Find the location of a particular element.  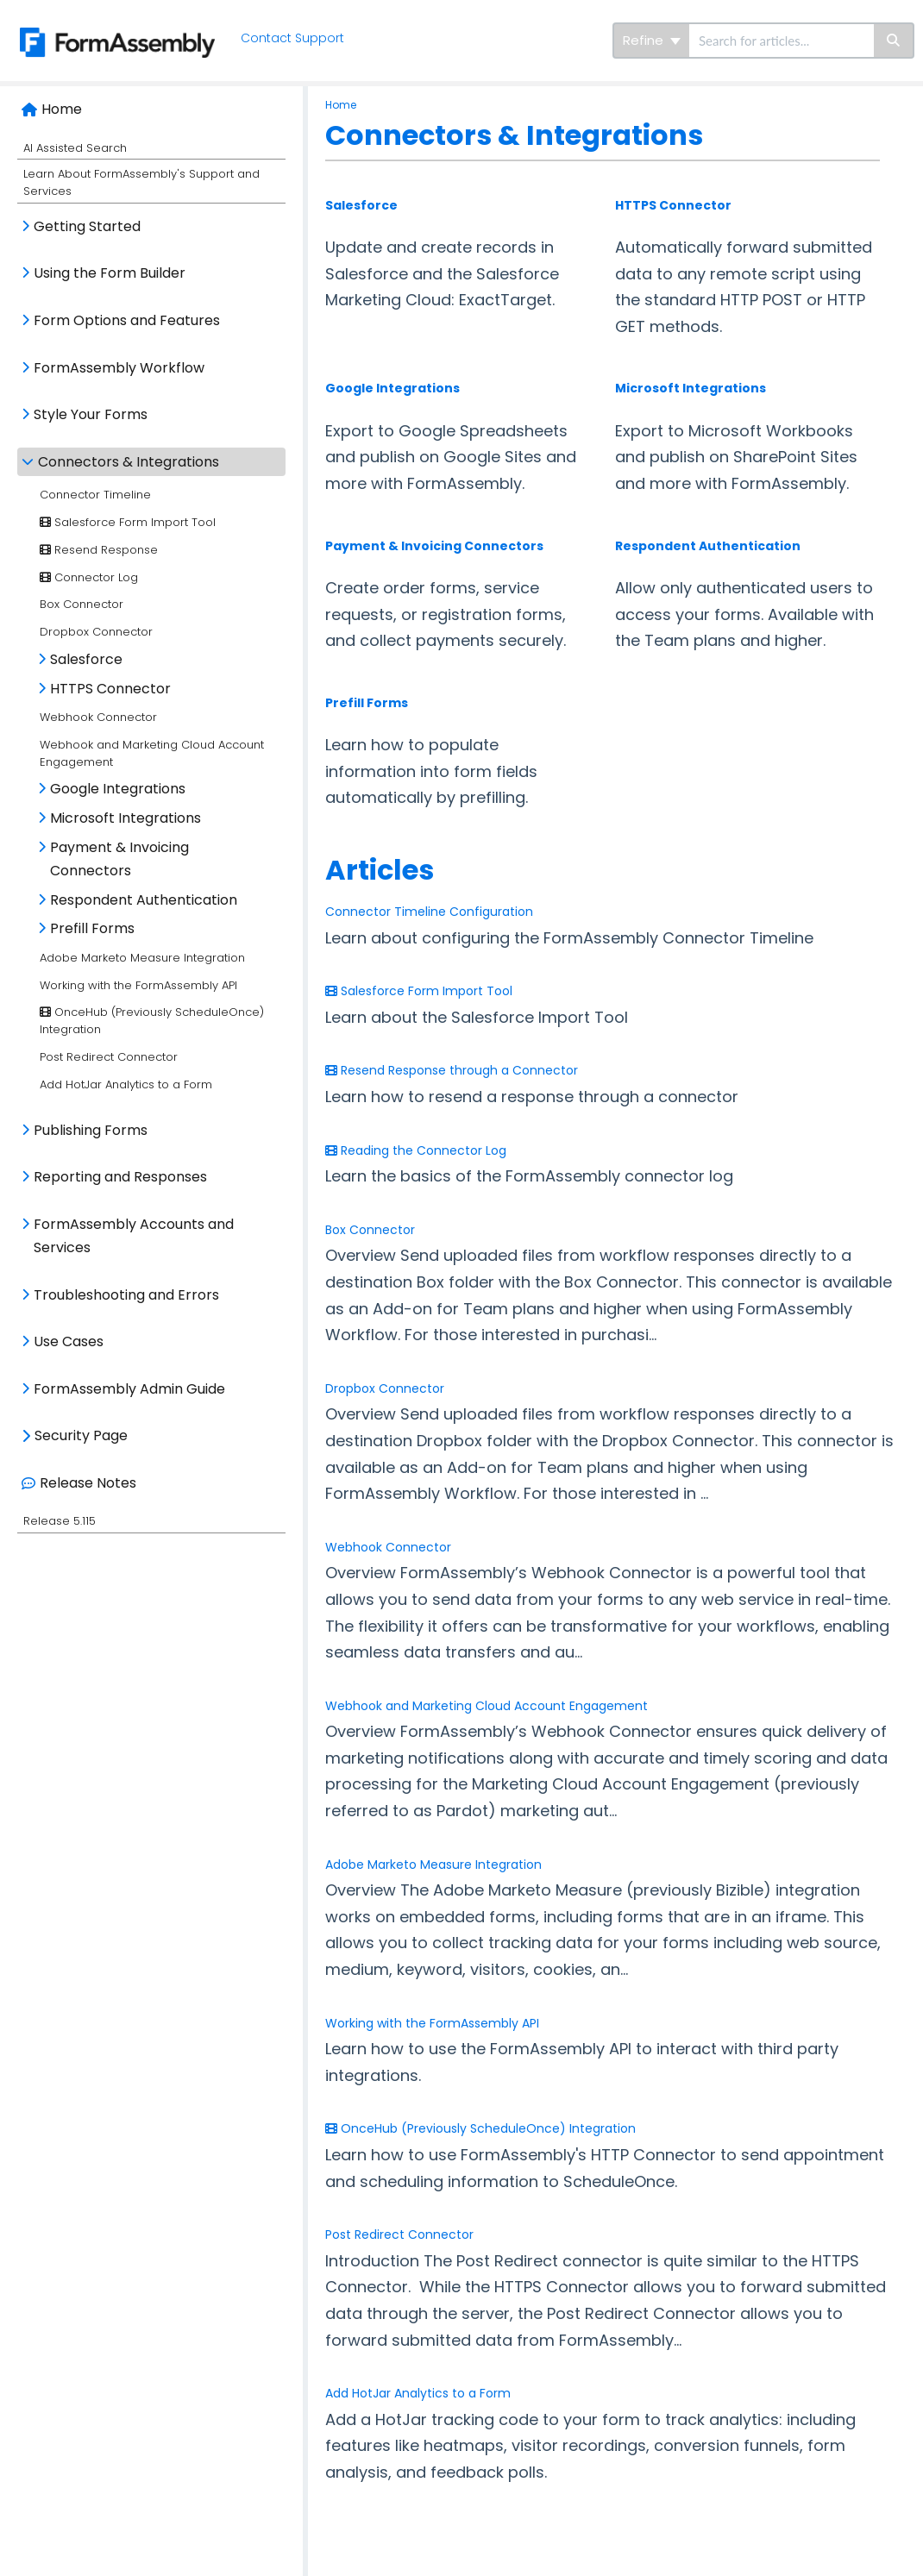

Troubleshooting and Errors is located at coordinates (126, 1295).